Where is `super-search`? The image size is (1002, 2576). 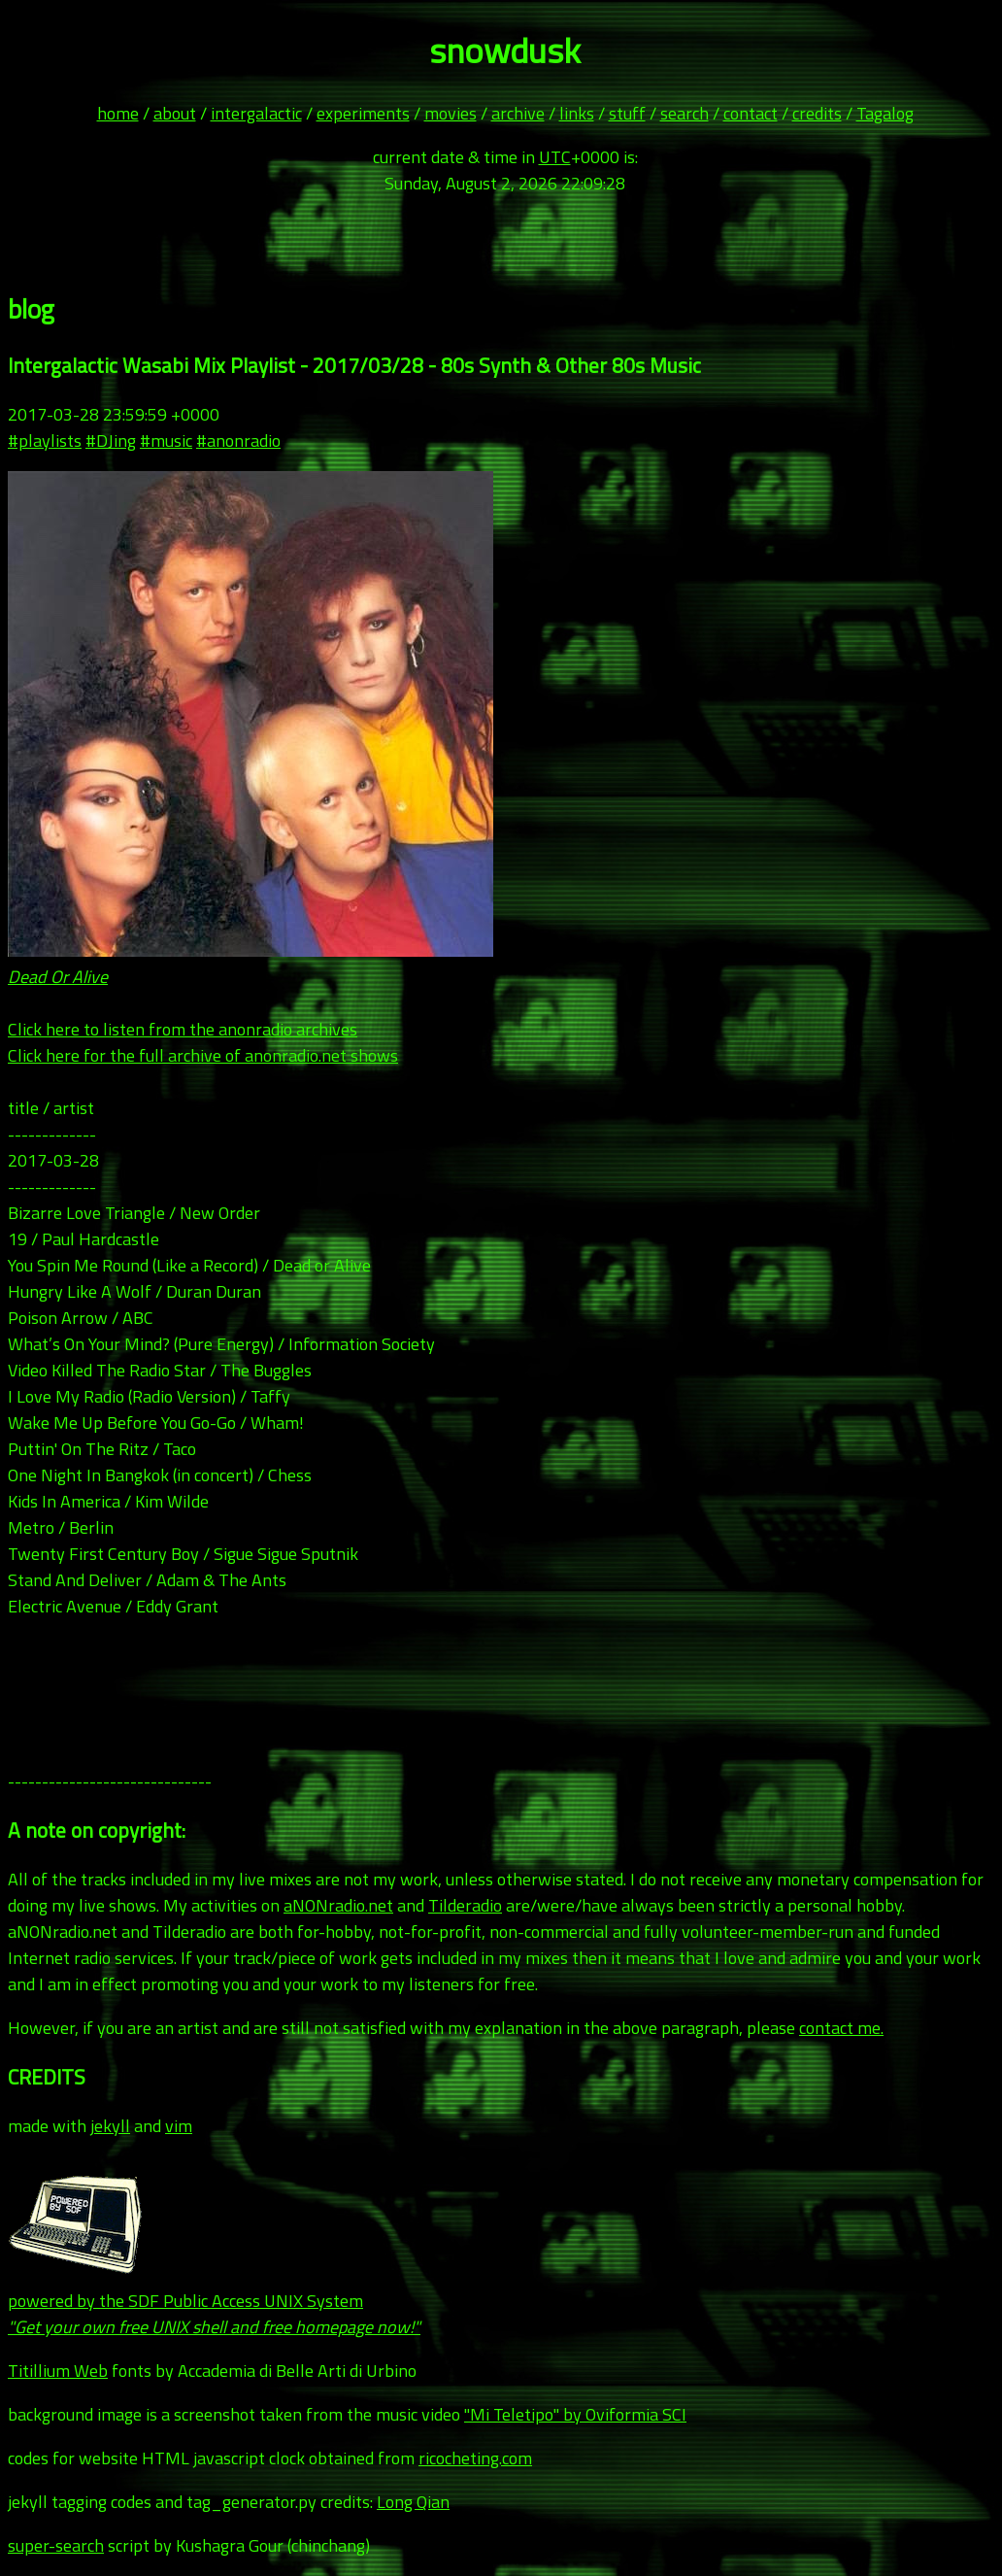 super-search is located at coordinates (56, 2545).